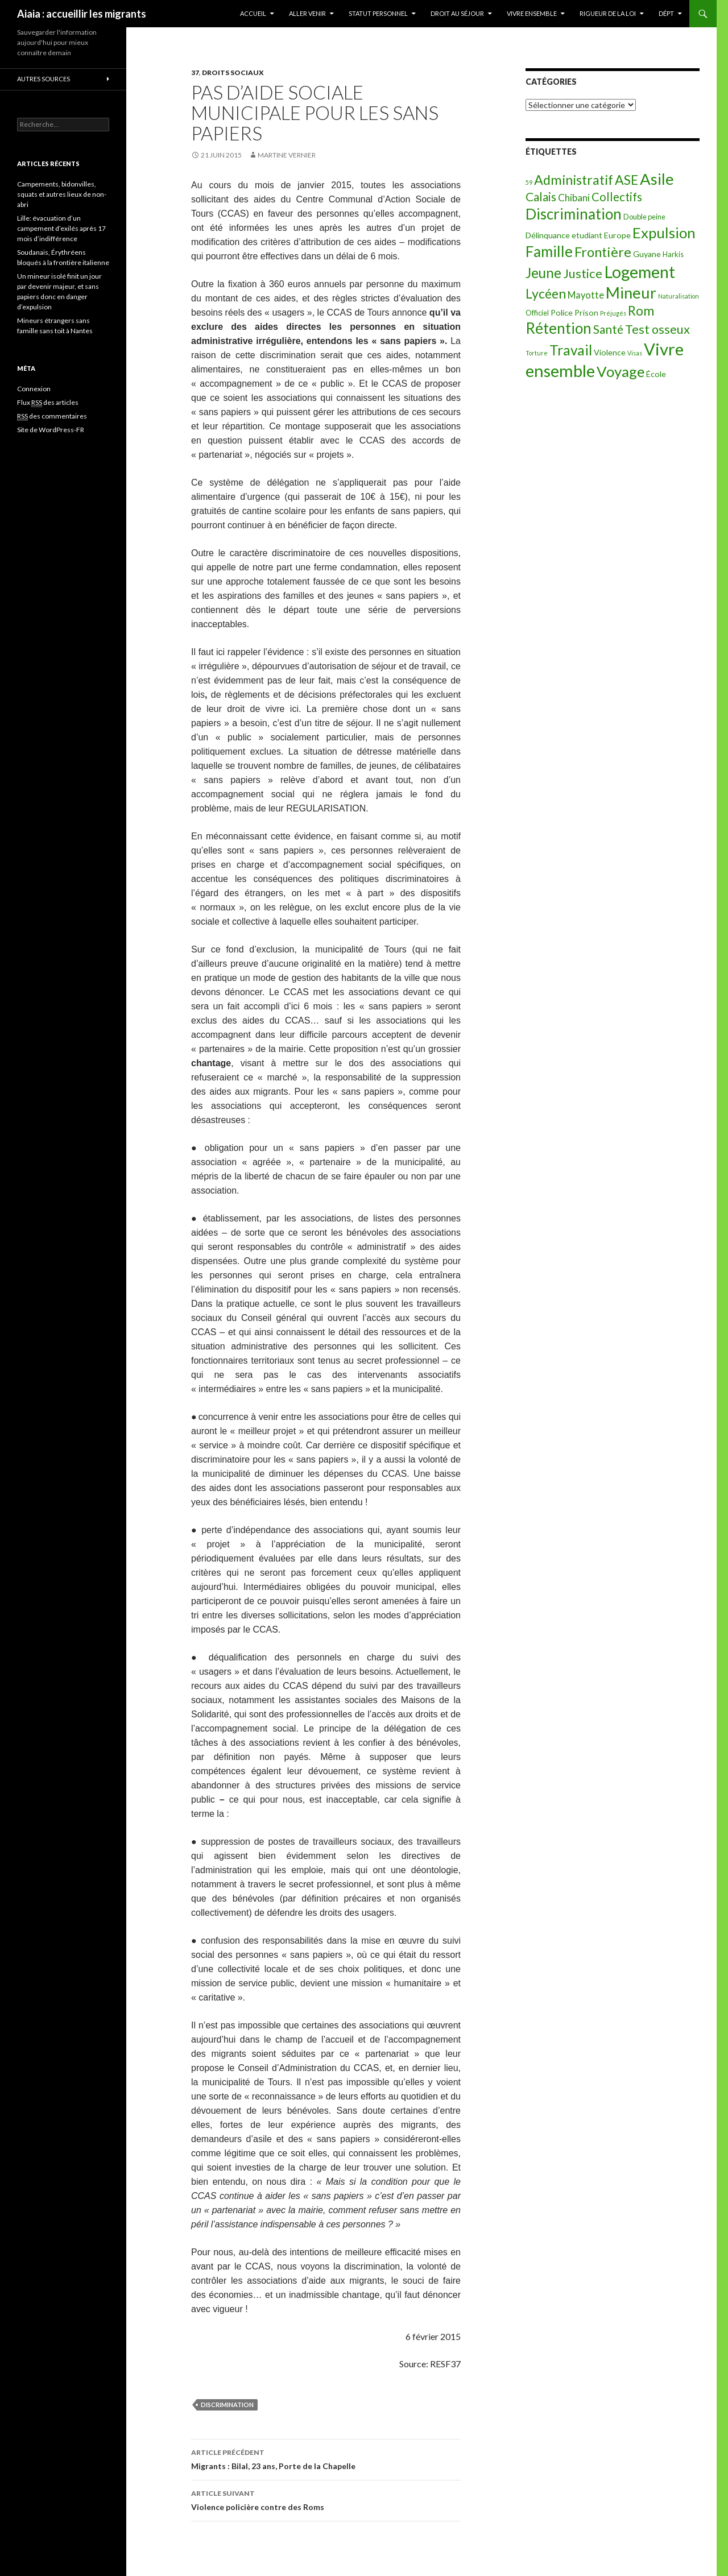 This screenshot has width=728, height=2576. I want to click on Discrimination, so click(227, 2404).